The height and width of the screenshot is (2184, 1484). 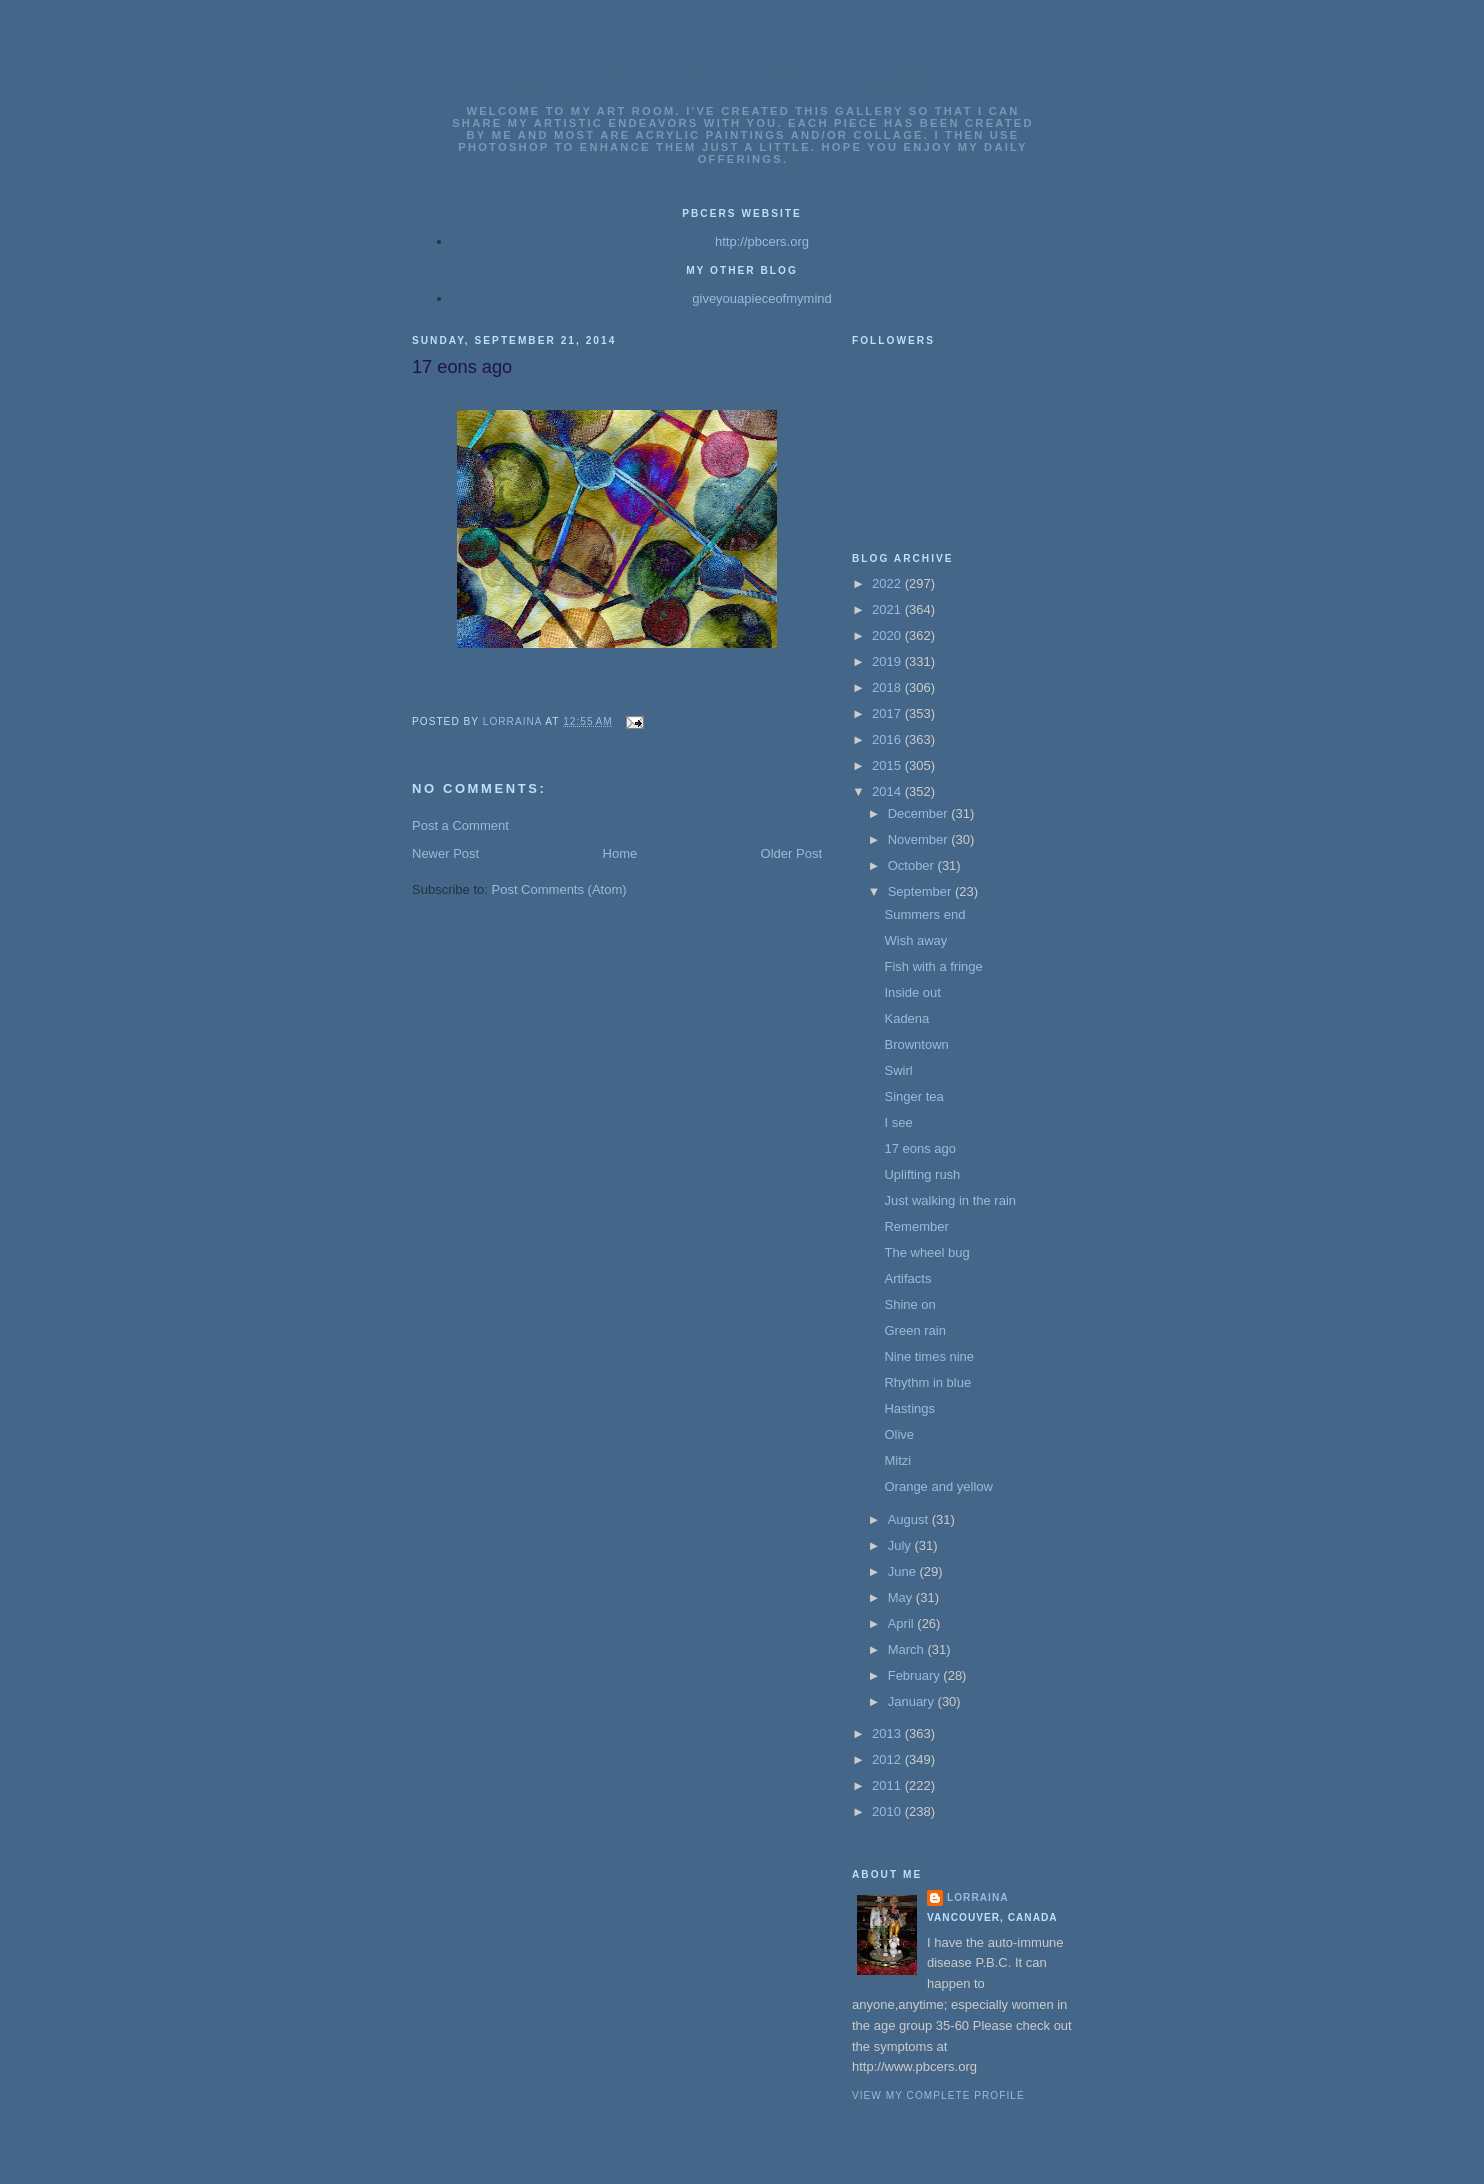 I want to click on November, so click(x=920, y=839).